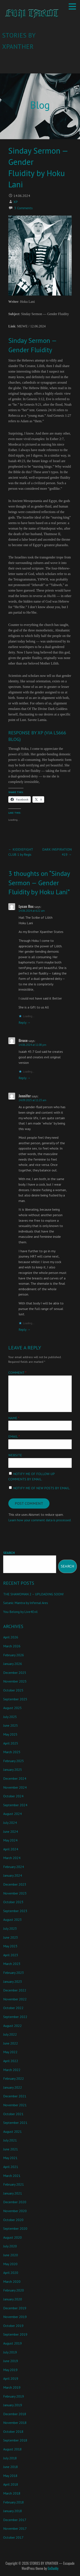  I want to click on November 2017, so click(15, 2528).